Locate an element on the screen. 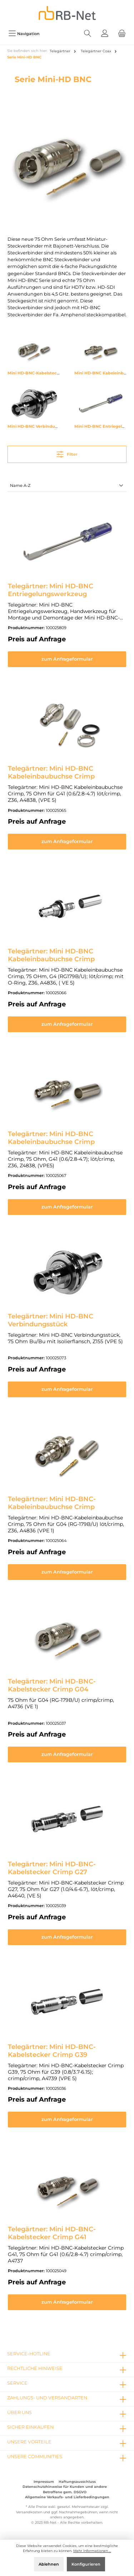  Telegärtner: Mini HD-BNC Kabeleinbaubuchse Crimp is located at coordinates (51, 772).